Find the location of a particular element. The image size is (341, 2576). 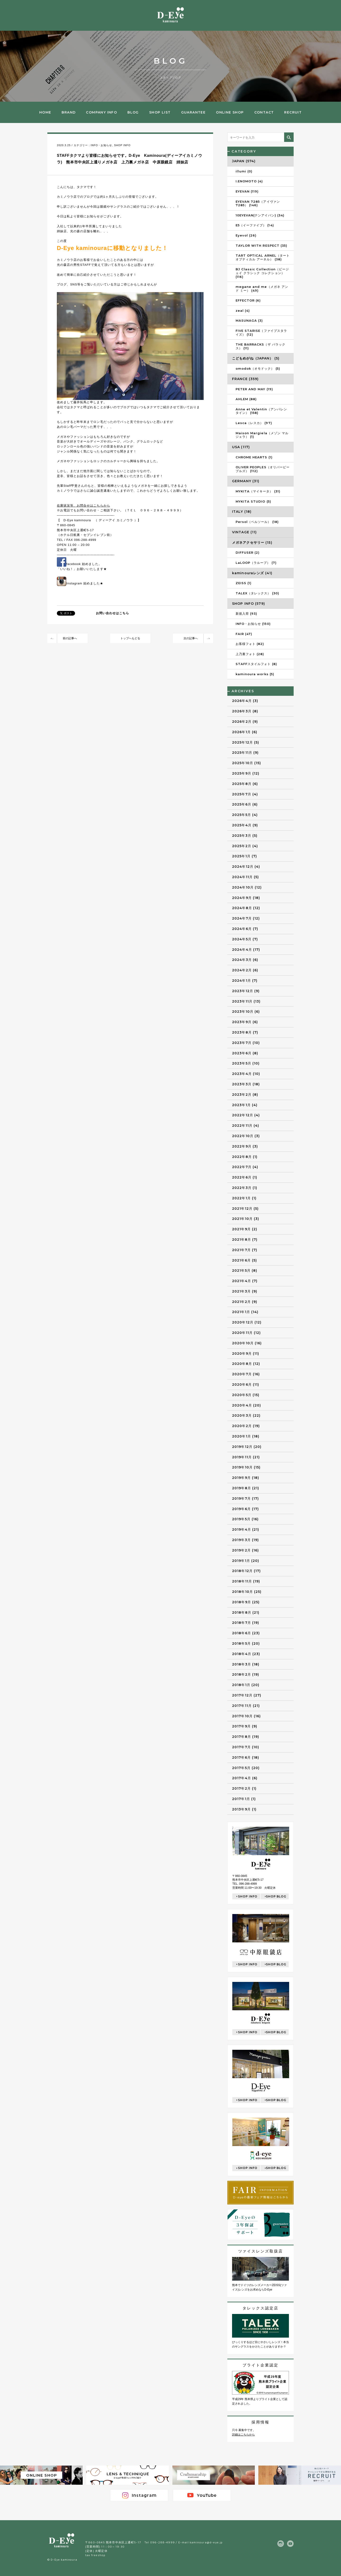

2020年3月 (22) is located at coordinates (246, 1415).